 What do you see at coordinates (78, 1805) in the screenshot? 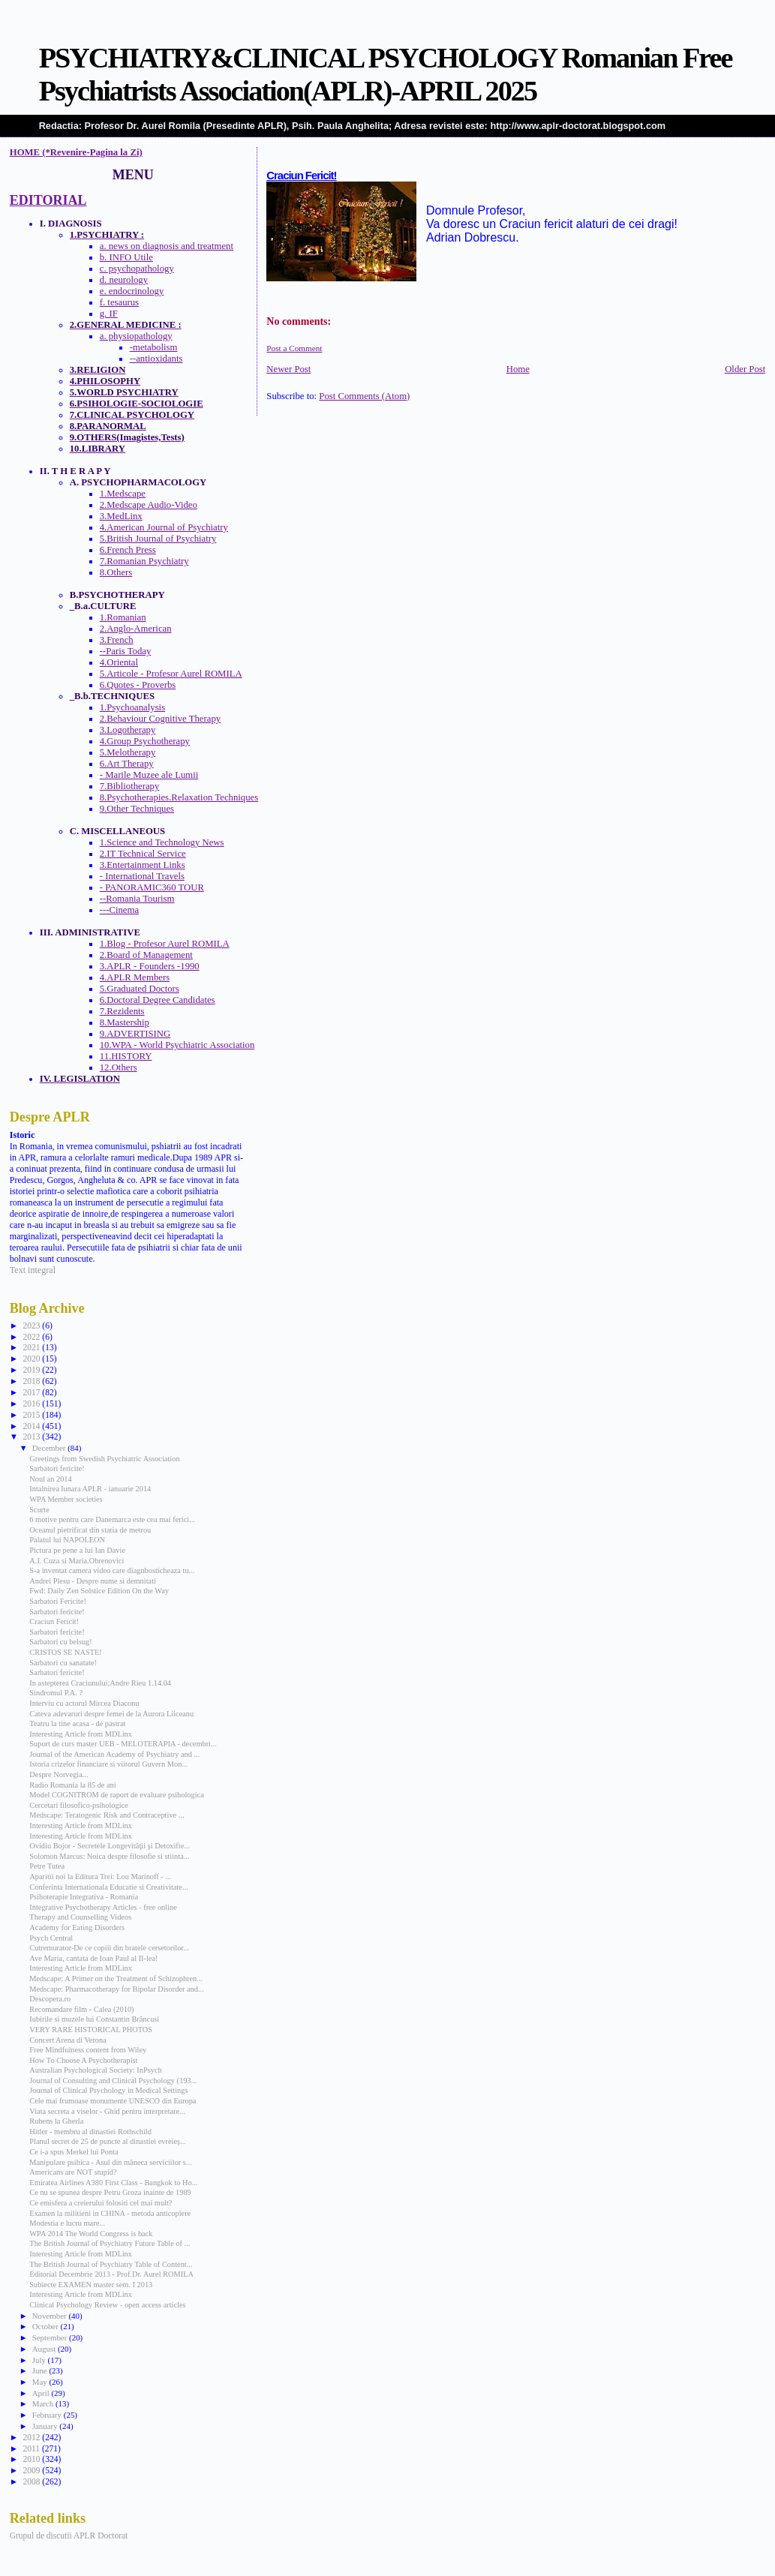
I see `Cercetari filosofico-psihologice` at bounding box center [78, 1805].